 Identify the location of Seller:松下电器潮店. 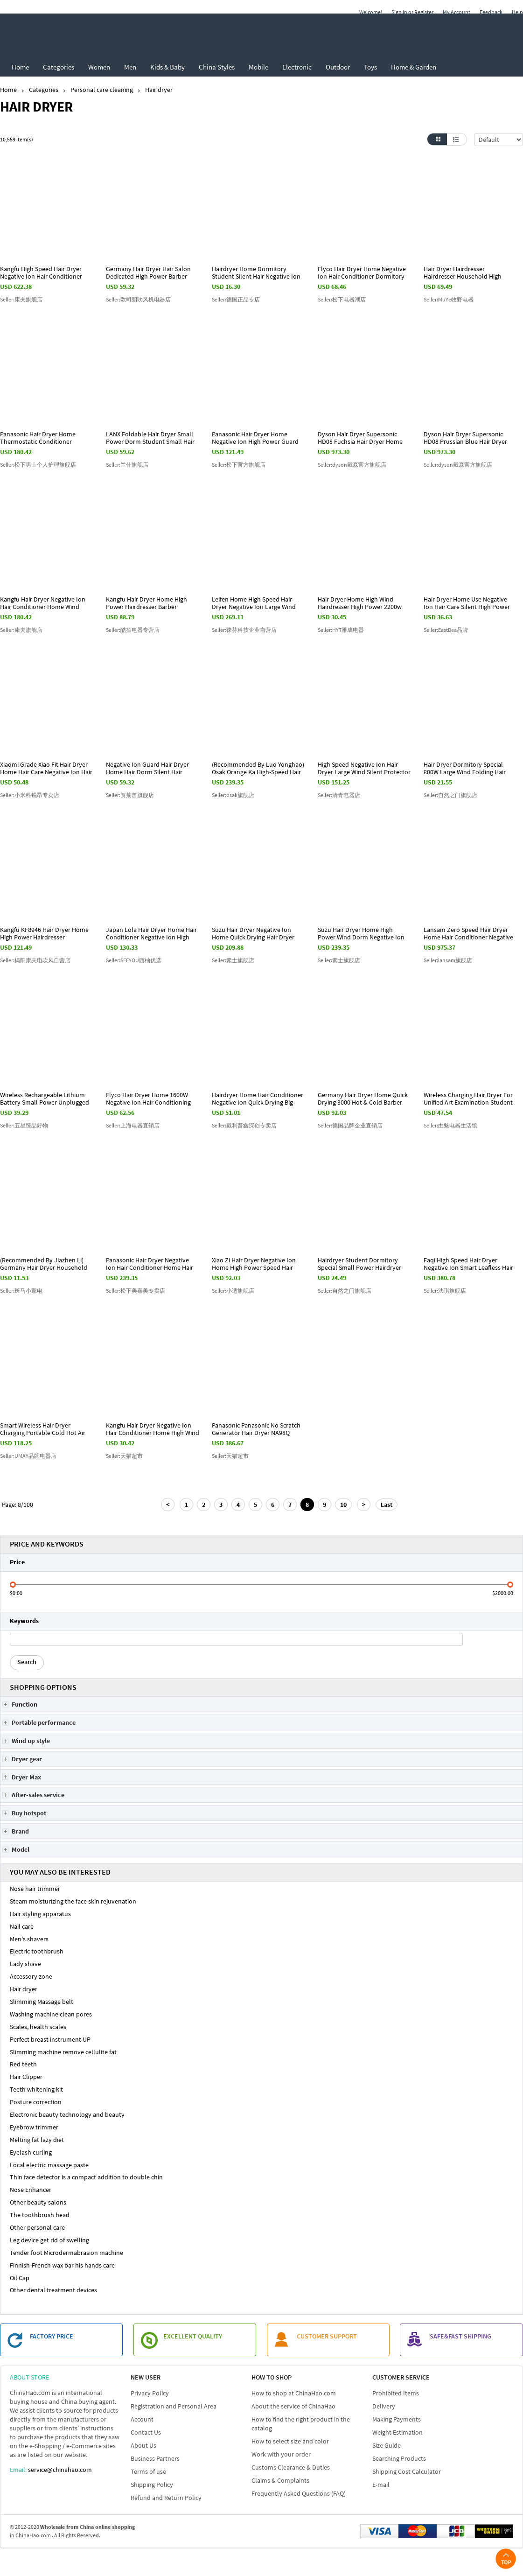
(342, 299).